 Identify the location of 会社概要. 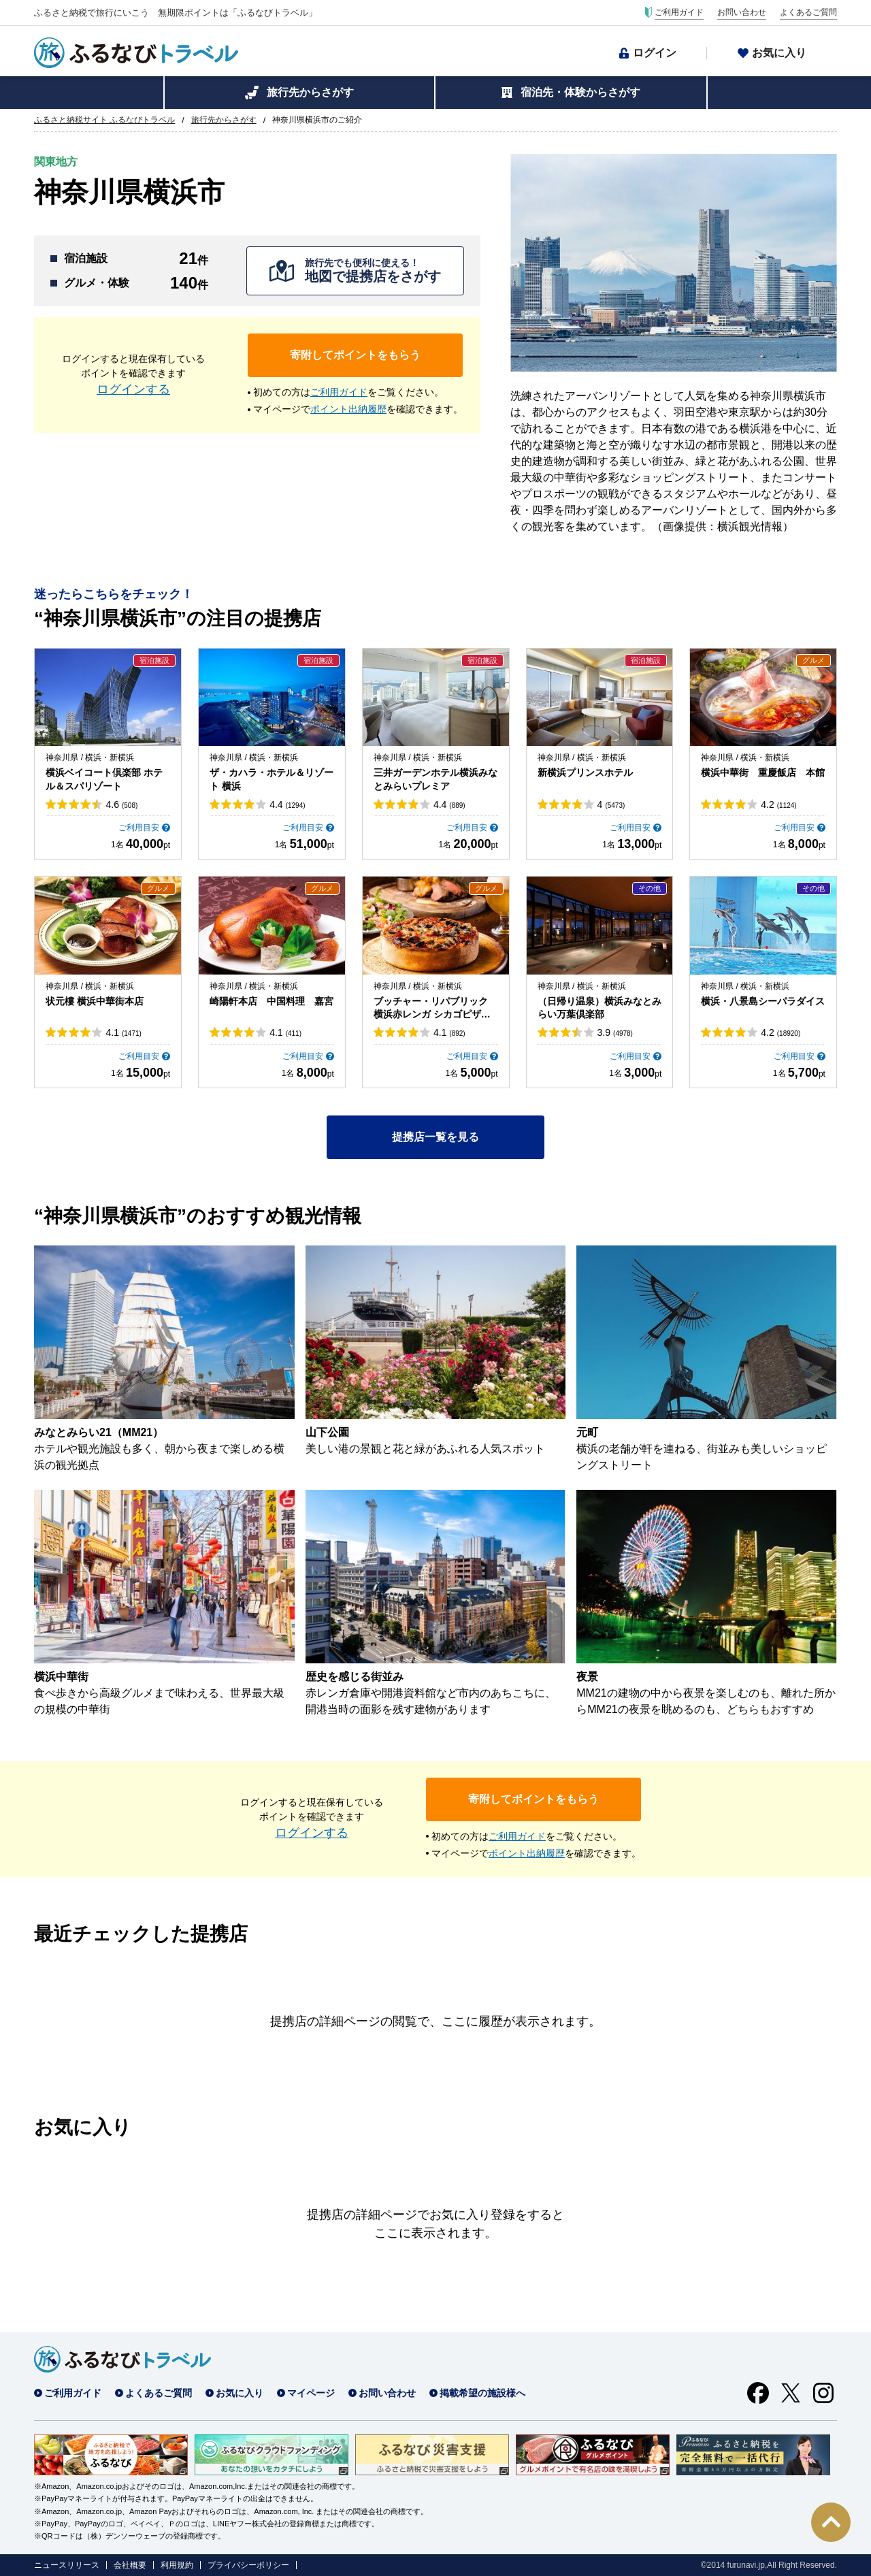
(130, 2565).